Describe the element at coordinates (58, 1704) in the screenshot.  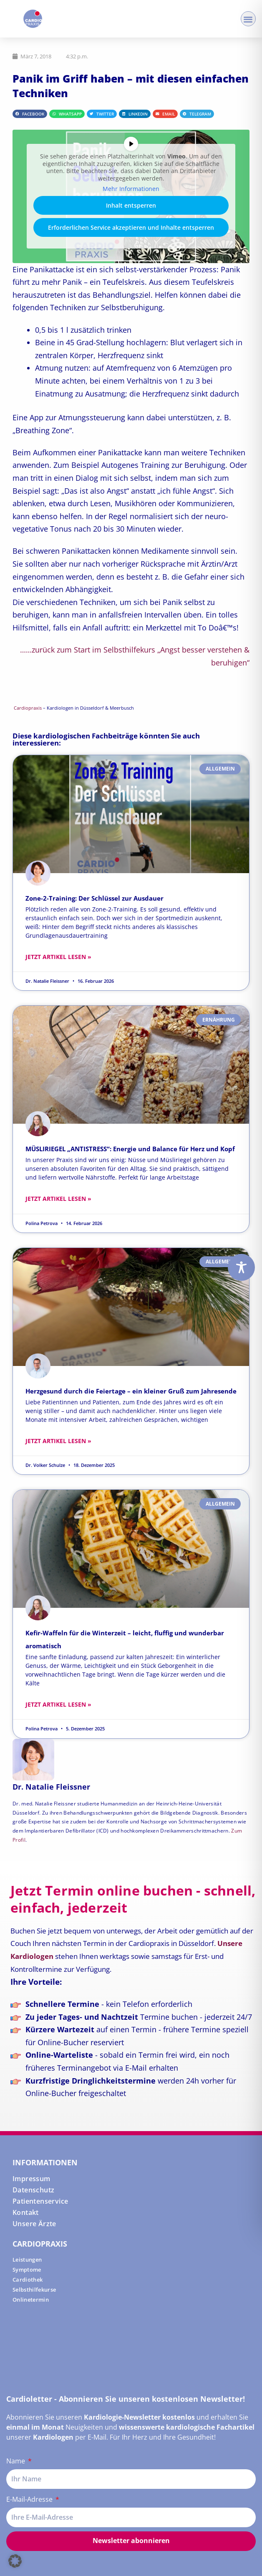
I see `Jetzt Artikel lesen » [Read more about Kefir-Waffeln für die Winterzeit – leicht, fluffig und wunderbar aromatisch]` at that location.